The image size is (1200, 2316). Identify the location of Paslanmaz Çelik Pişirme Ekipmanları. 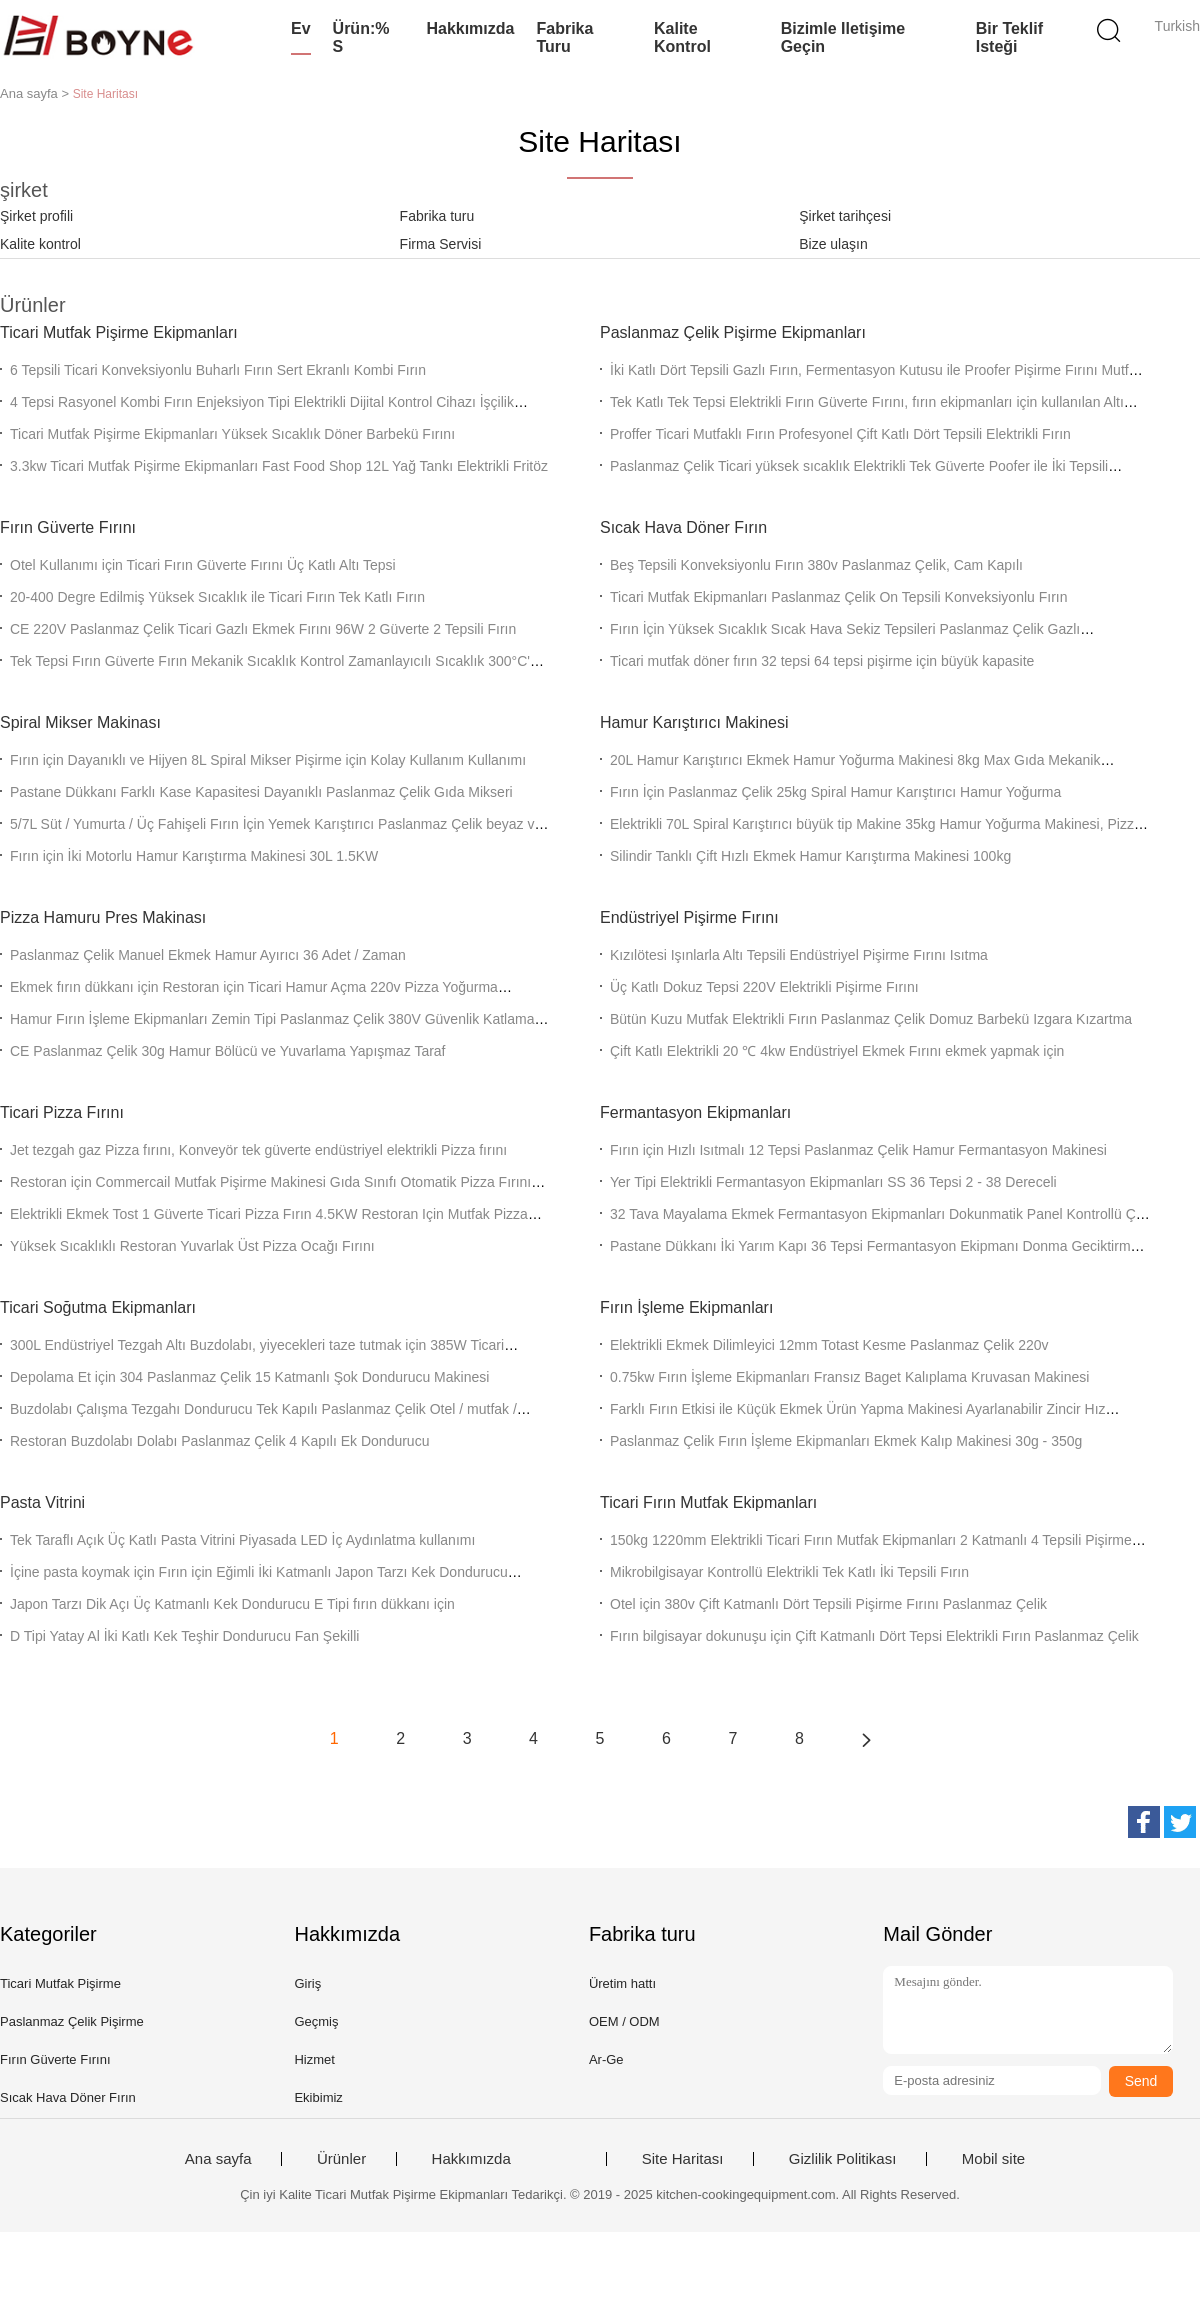
(733, 332).